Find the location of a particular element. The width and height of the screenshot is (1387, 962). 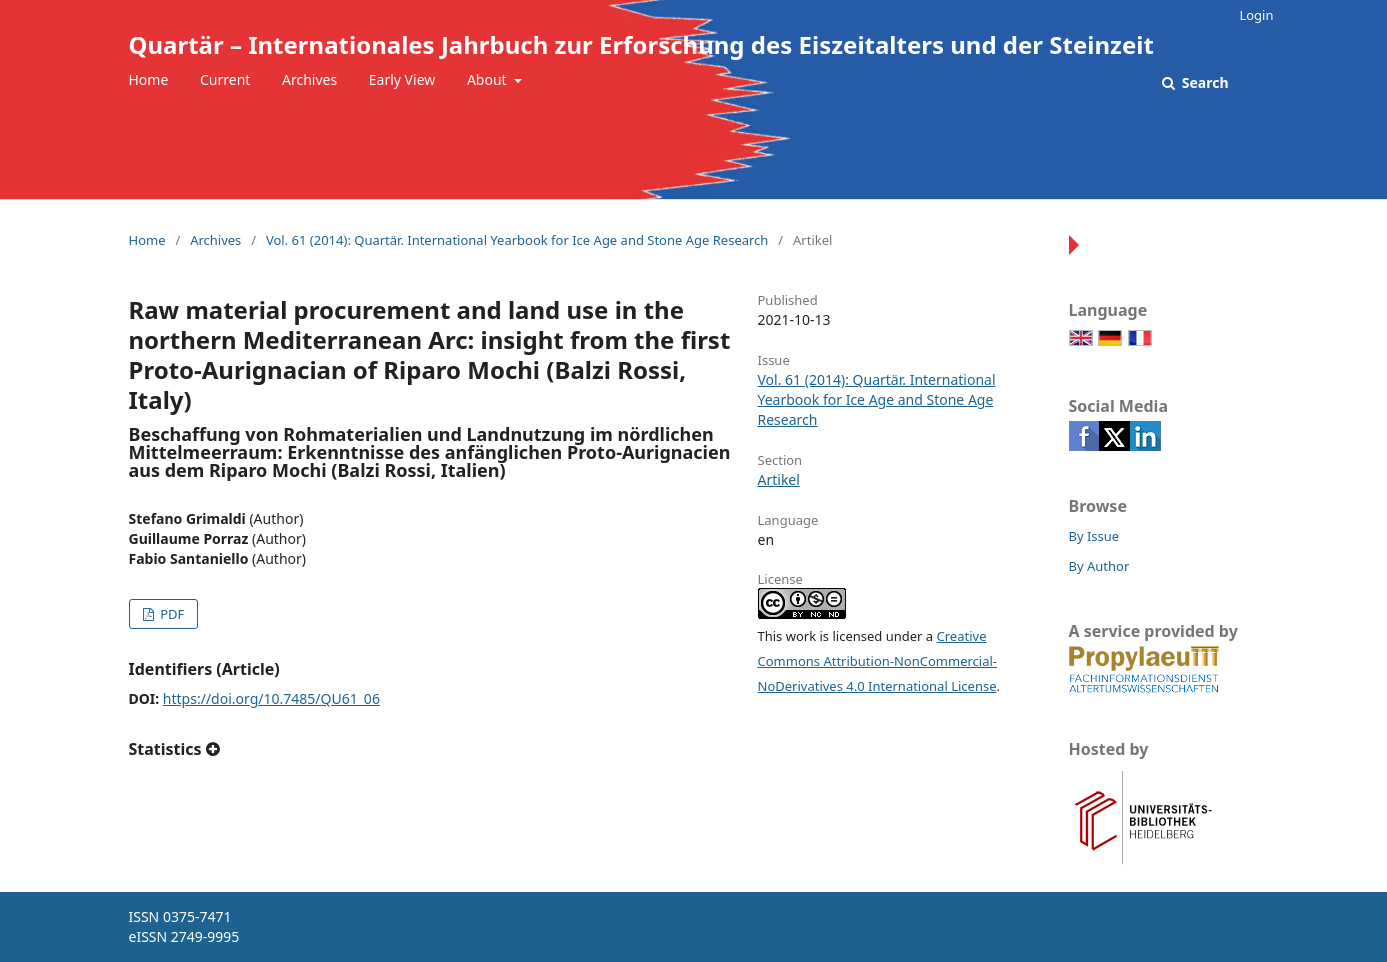

Early View is located at coordinates (402, 79).